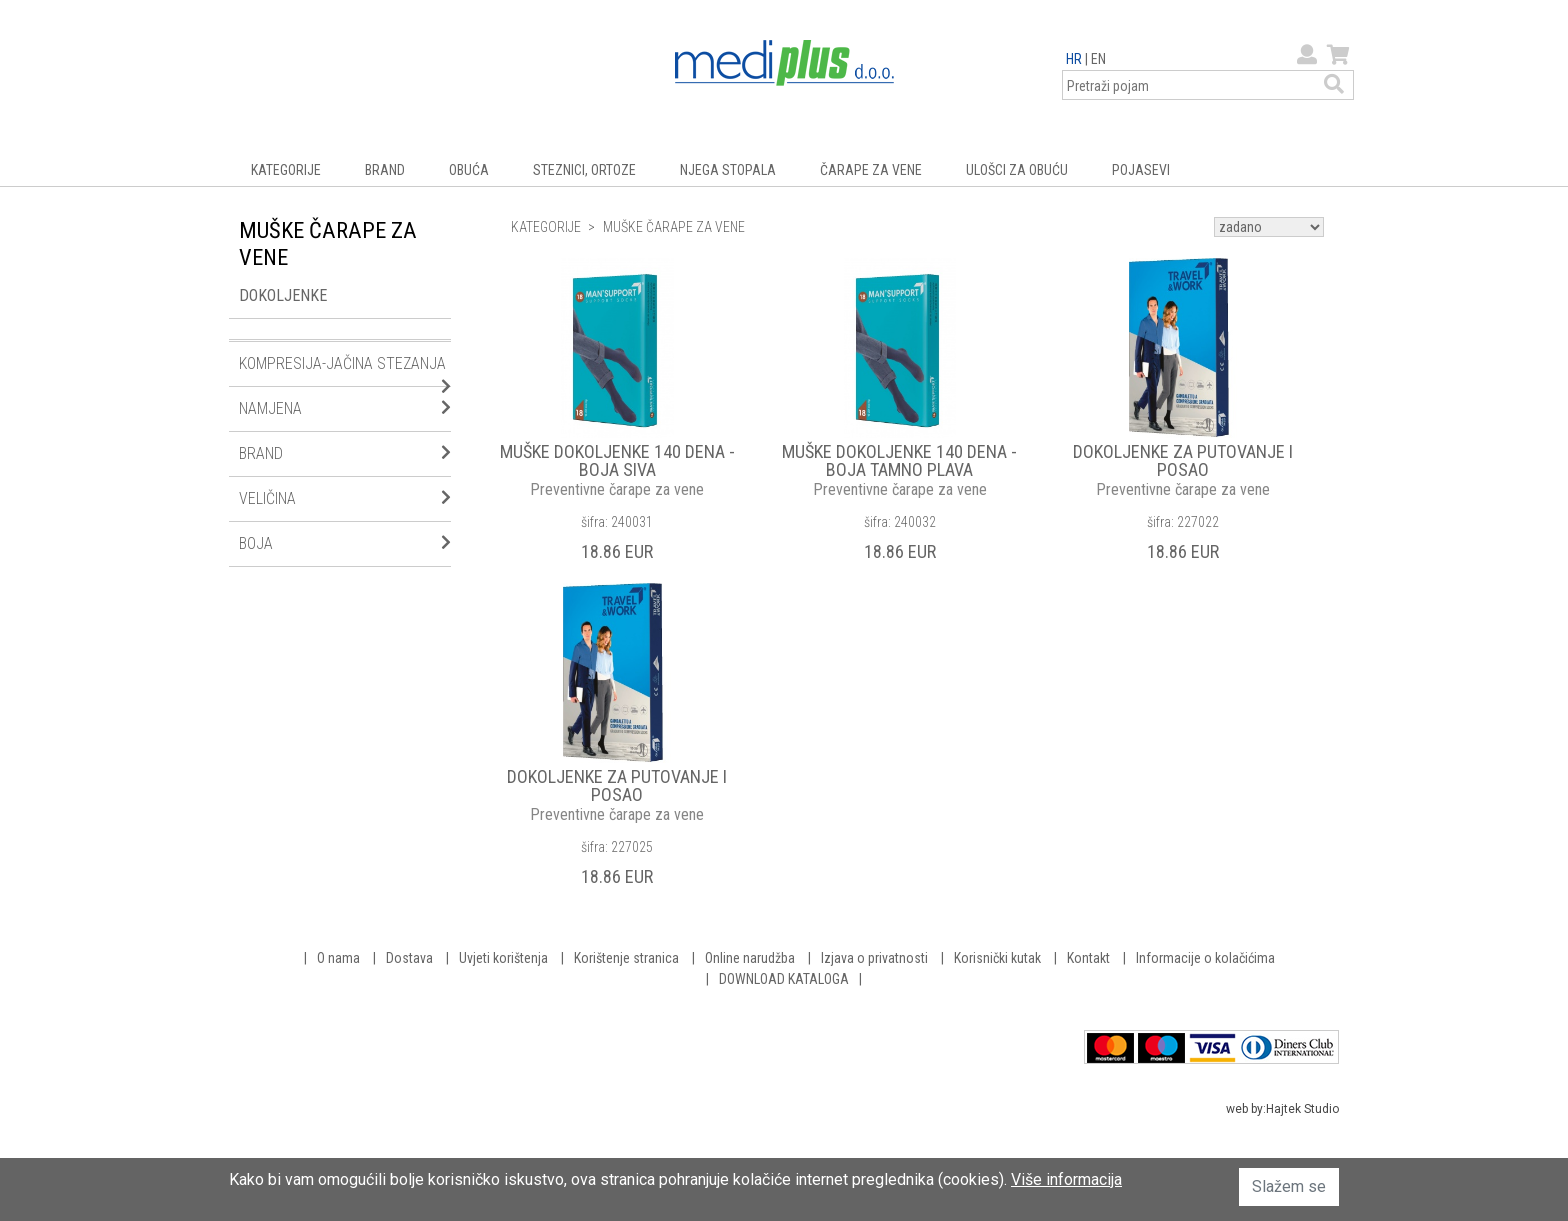  Describe the element at coordinates (503, 958) in the screenshot. I see `Uvjeti korištenja` at that location.